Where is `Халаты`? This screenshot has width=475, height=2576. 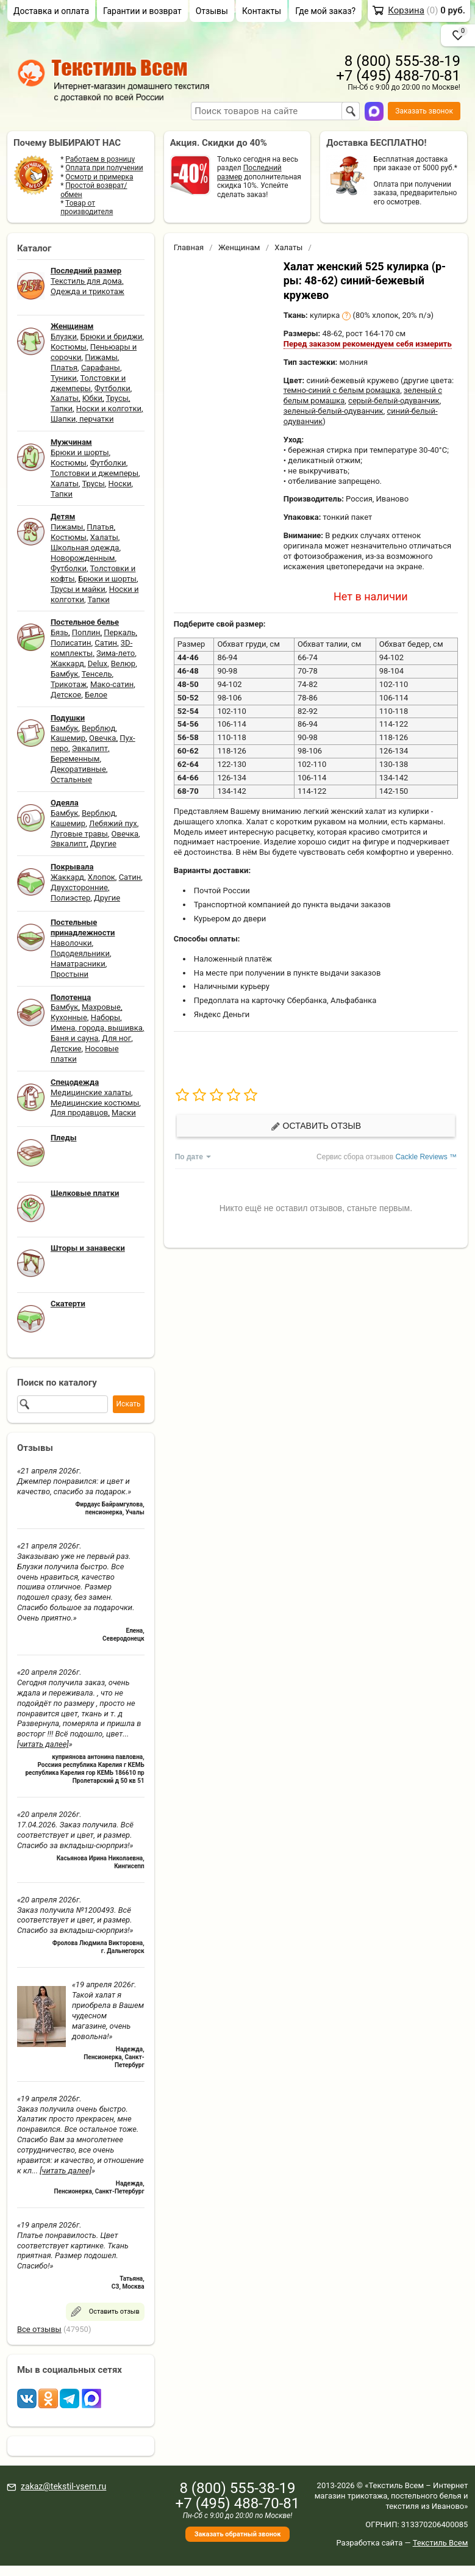 Халаты is located at coordinates (65, 398).